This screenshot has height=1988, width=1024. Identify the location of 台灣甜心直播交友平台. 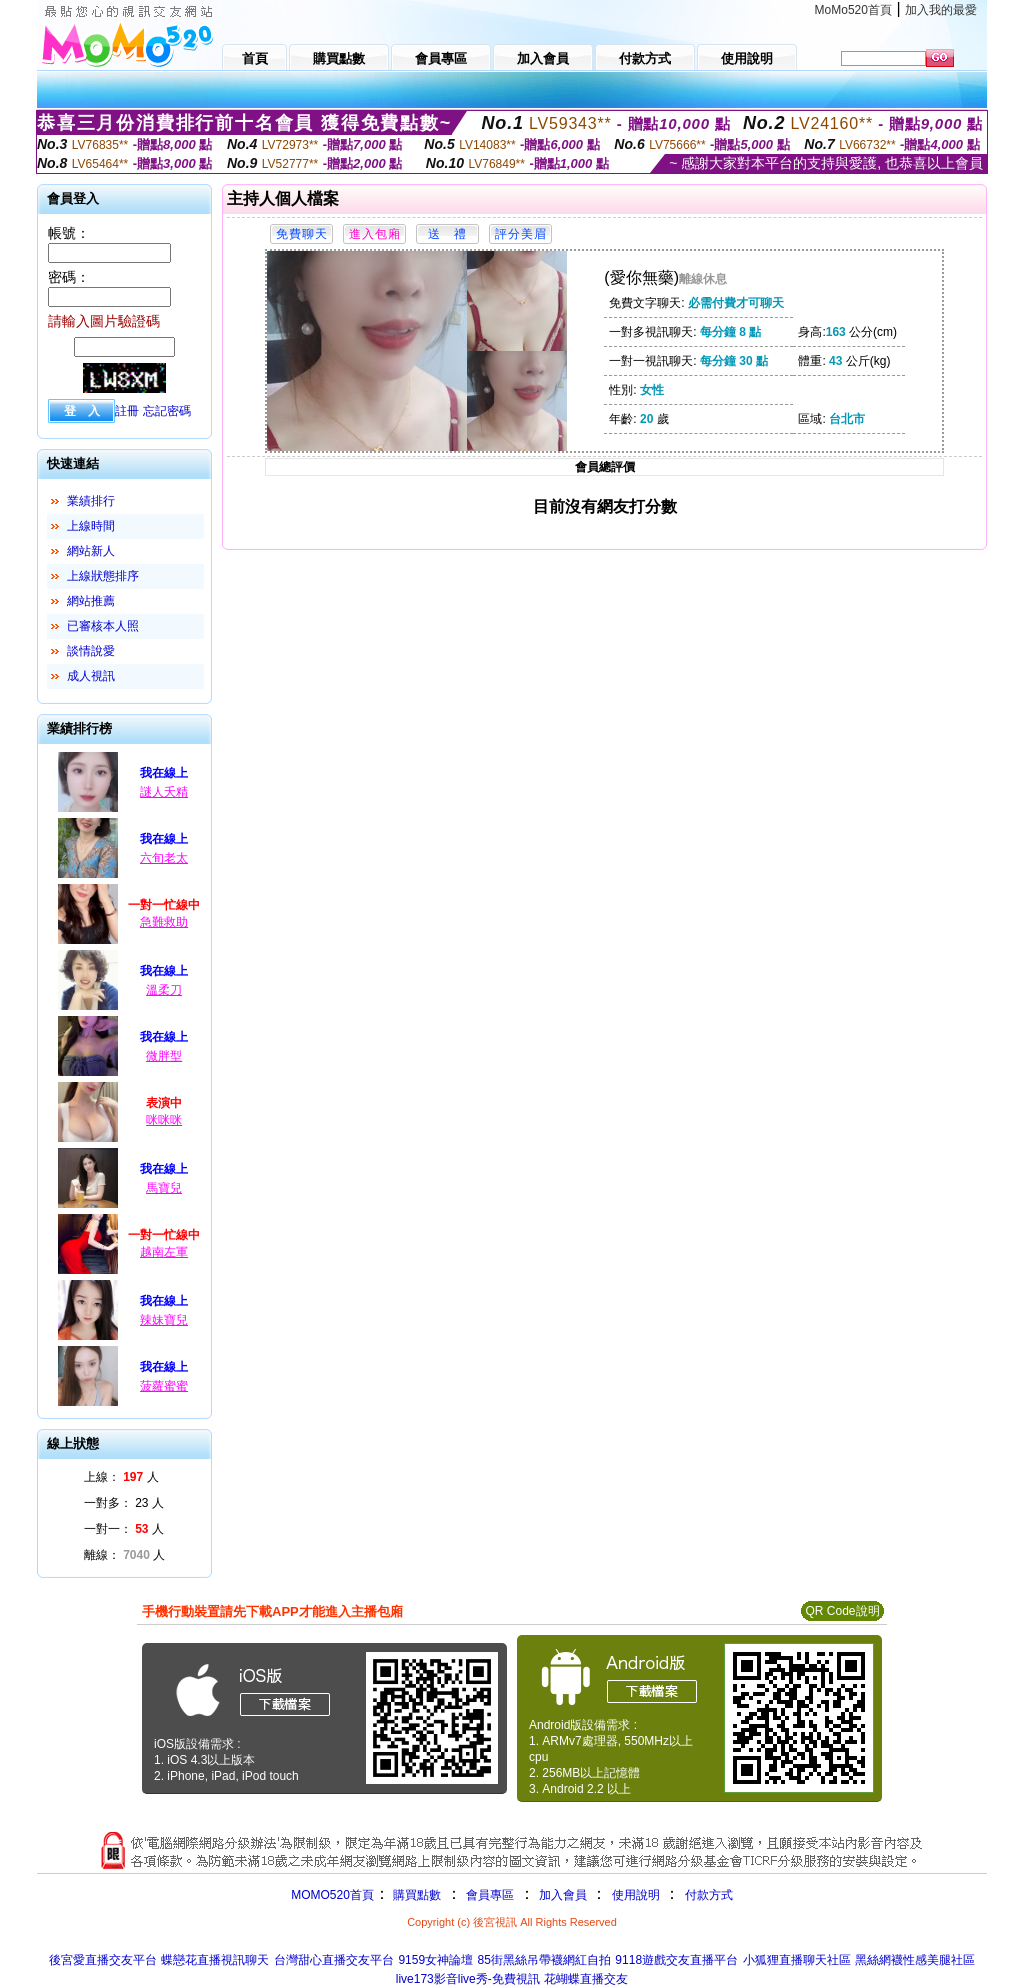
(334, 1960).